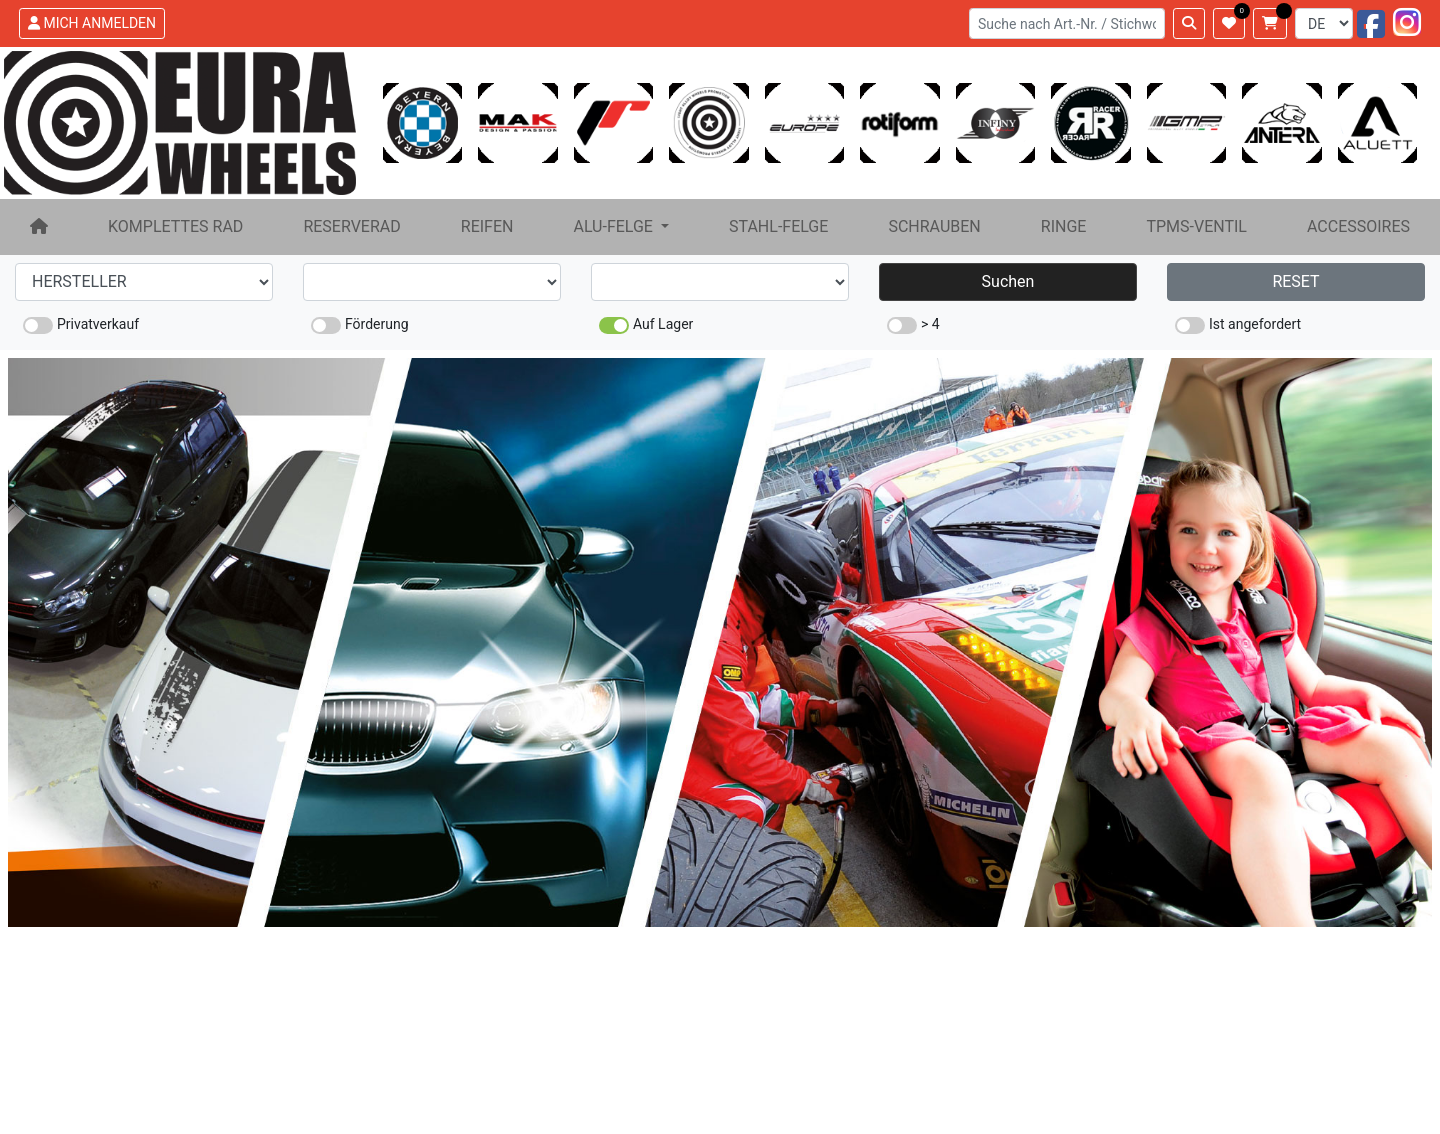 This screenshot has width=1440, height=1134. What do you see at coordinates (92, 23) in the screenshot?
I see `MICH ANMELDEN` at bounding box center [92, 23].